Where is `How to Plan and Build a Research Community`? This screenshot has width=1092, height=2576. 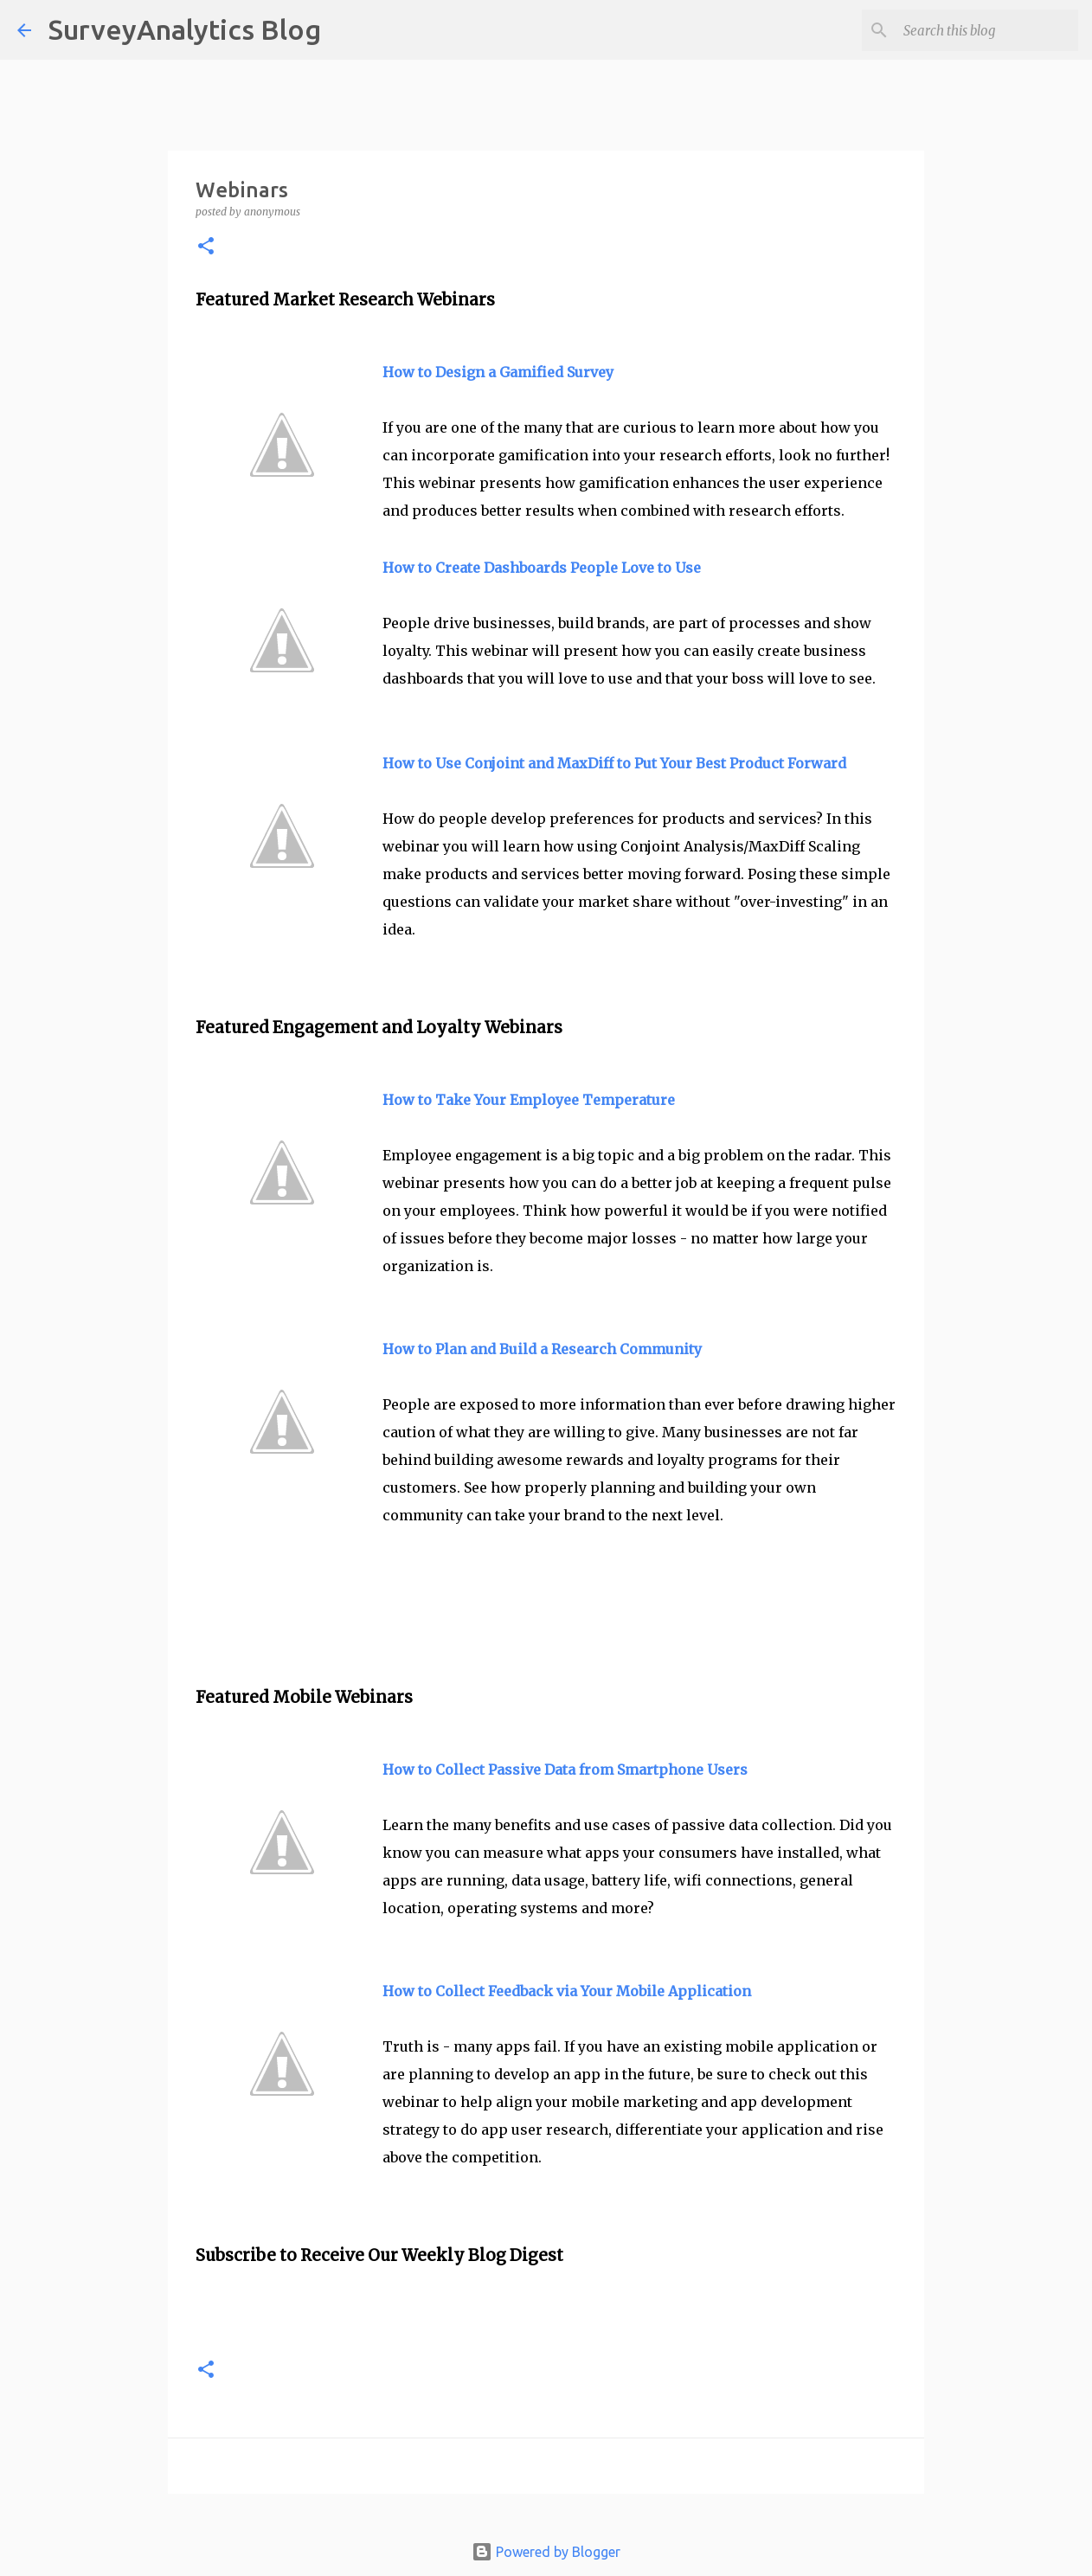
How to Plan and Build a Research Community is located at coordinates (542, 1349).